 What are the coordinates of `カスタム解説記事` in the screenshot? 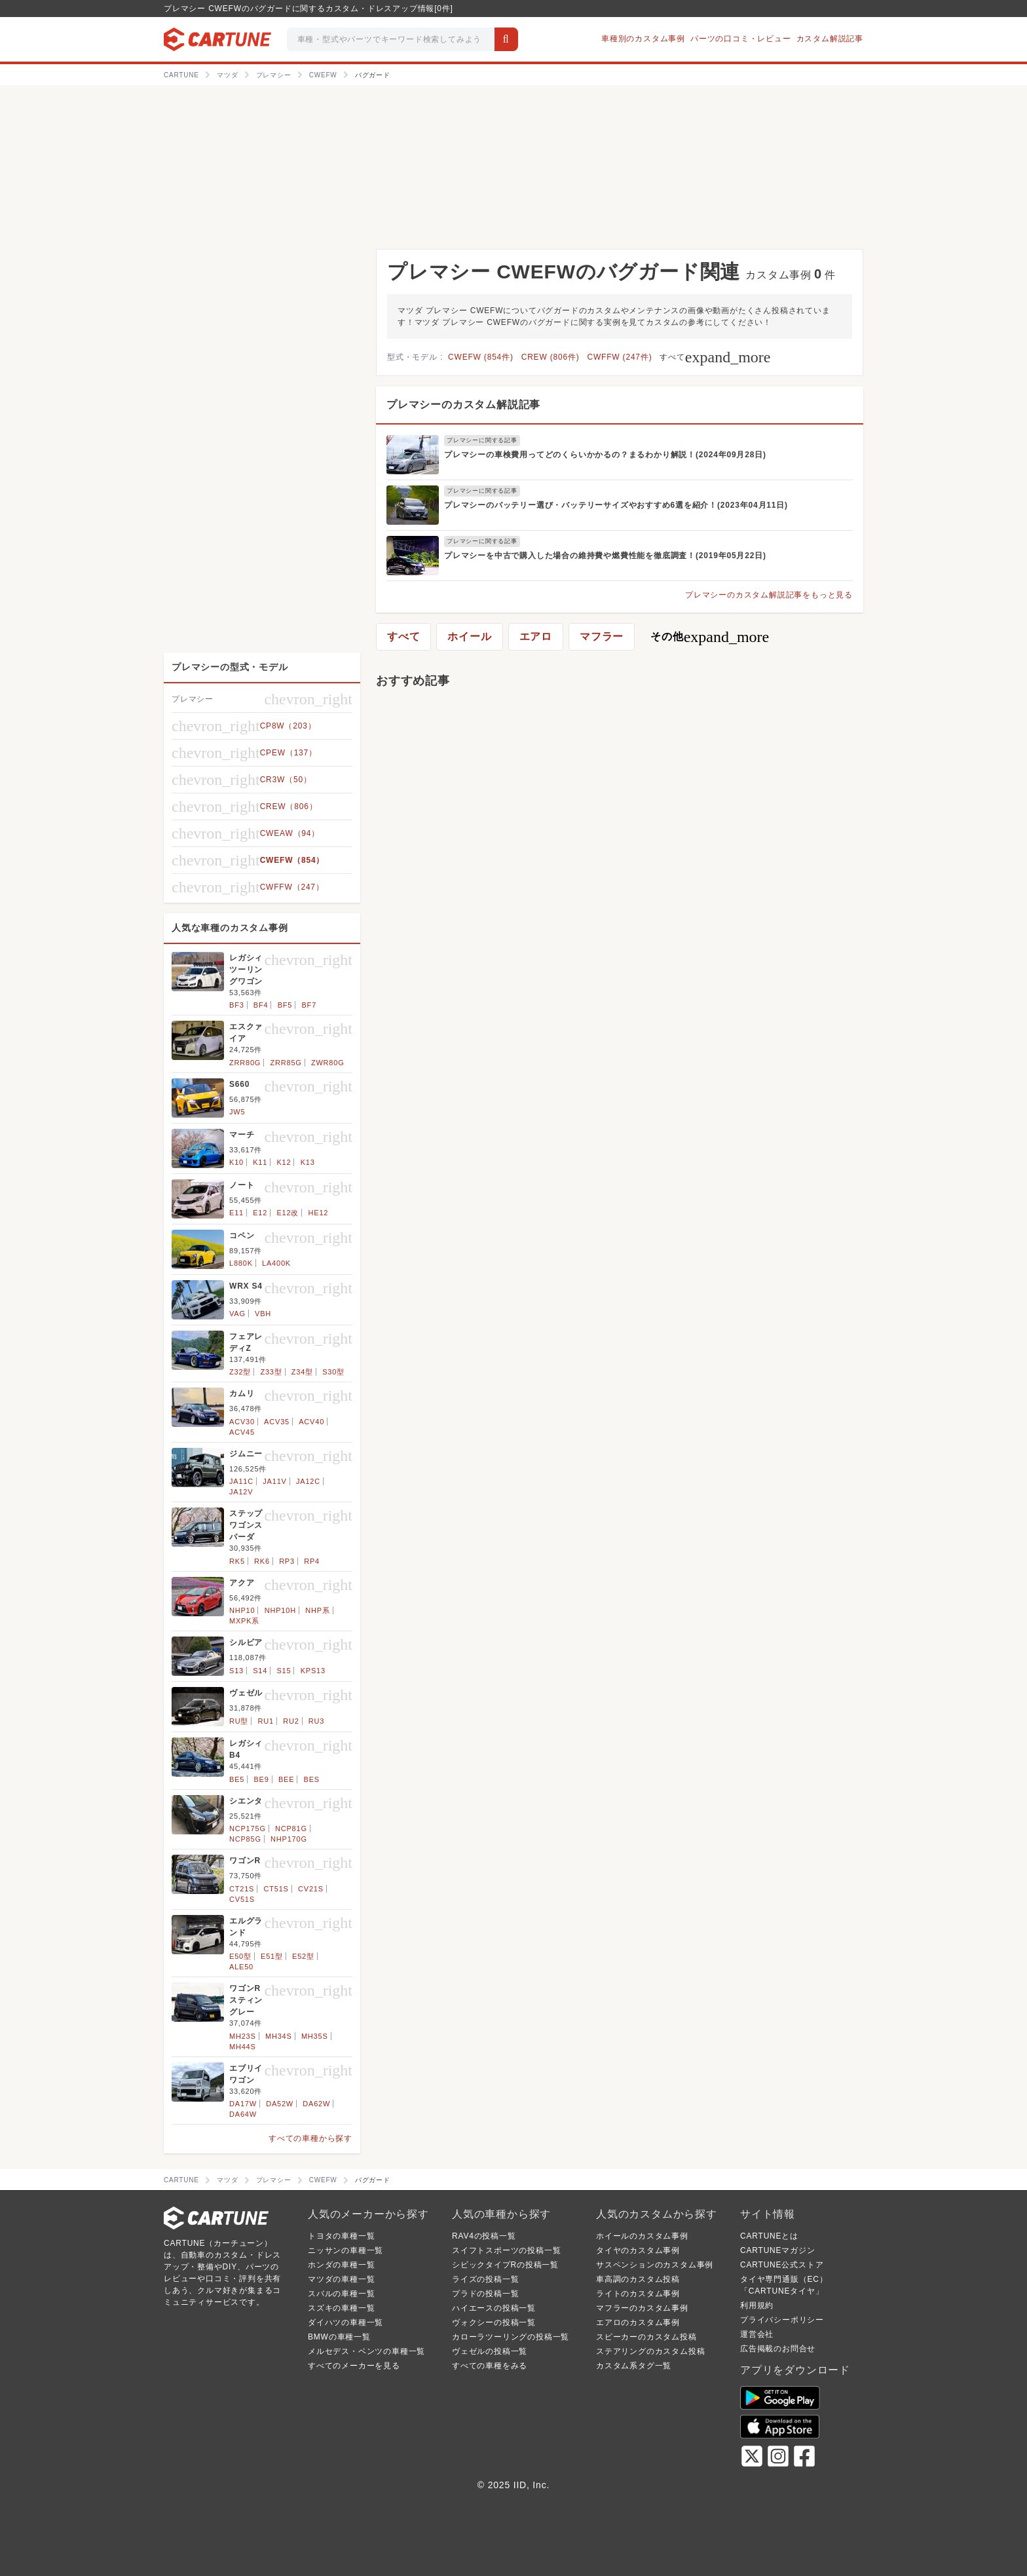 It's located at (829, 38).